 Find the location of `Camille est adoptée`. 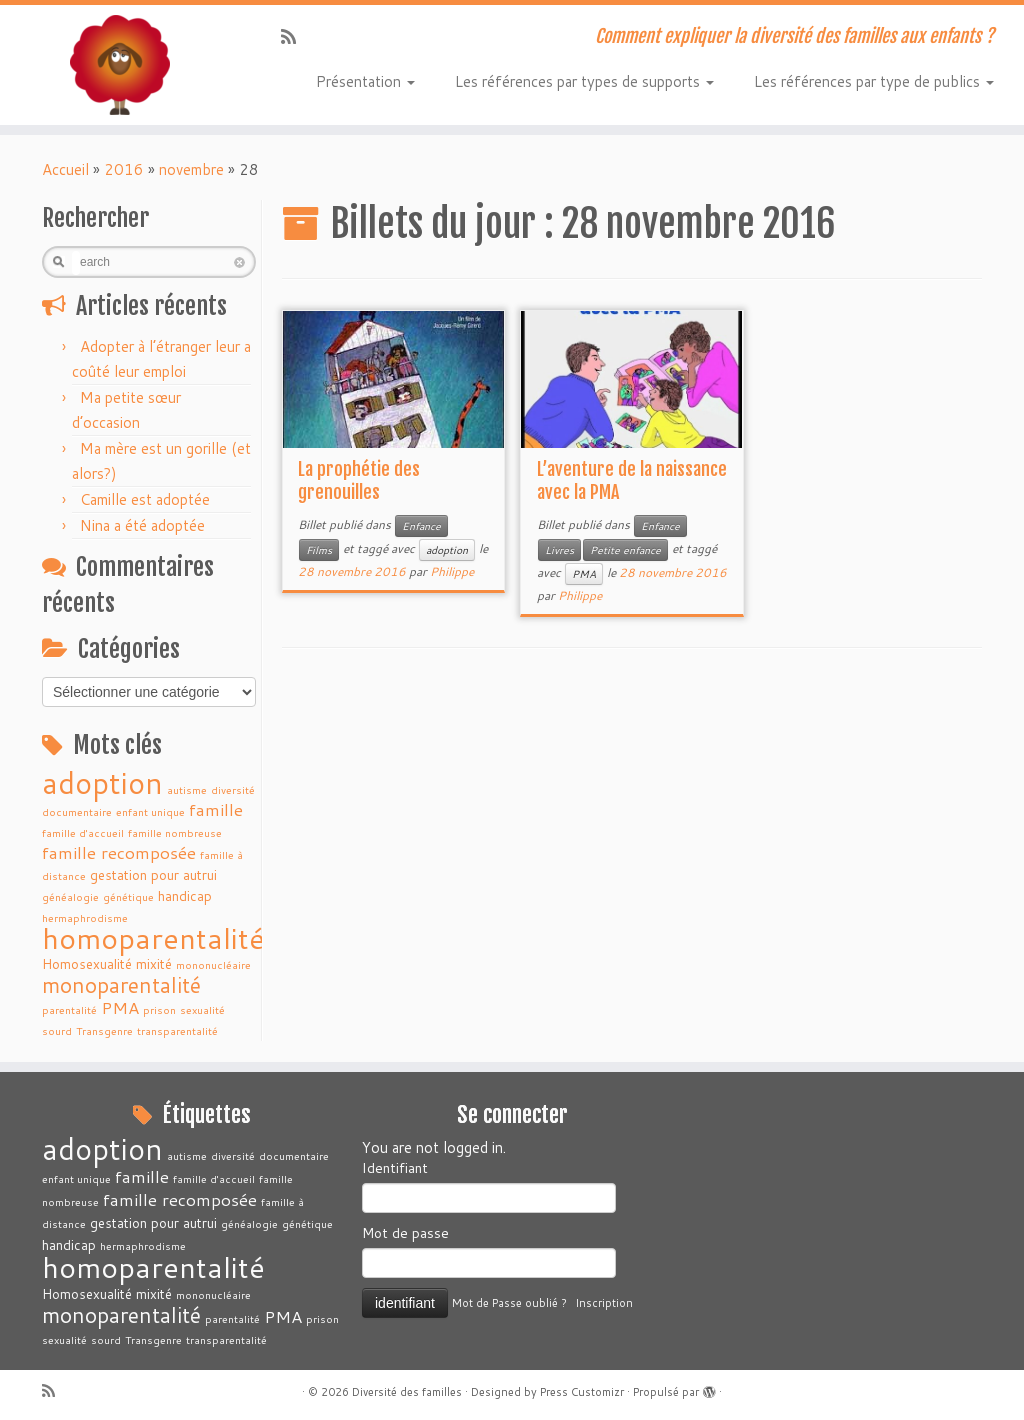

Camille est adoptée is located at coordinates (145, 499).